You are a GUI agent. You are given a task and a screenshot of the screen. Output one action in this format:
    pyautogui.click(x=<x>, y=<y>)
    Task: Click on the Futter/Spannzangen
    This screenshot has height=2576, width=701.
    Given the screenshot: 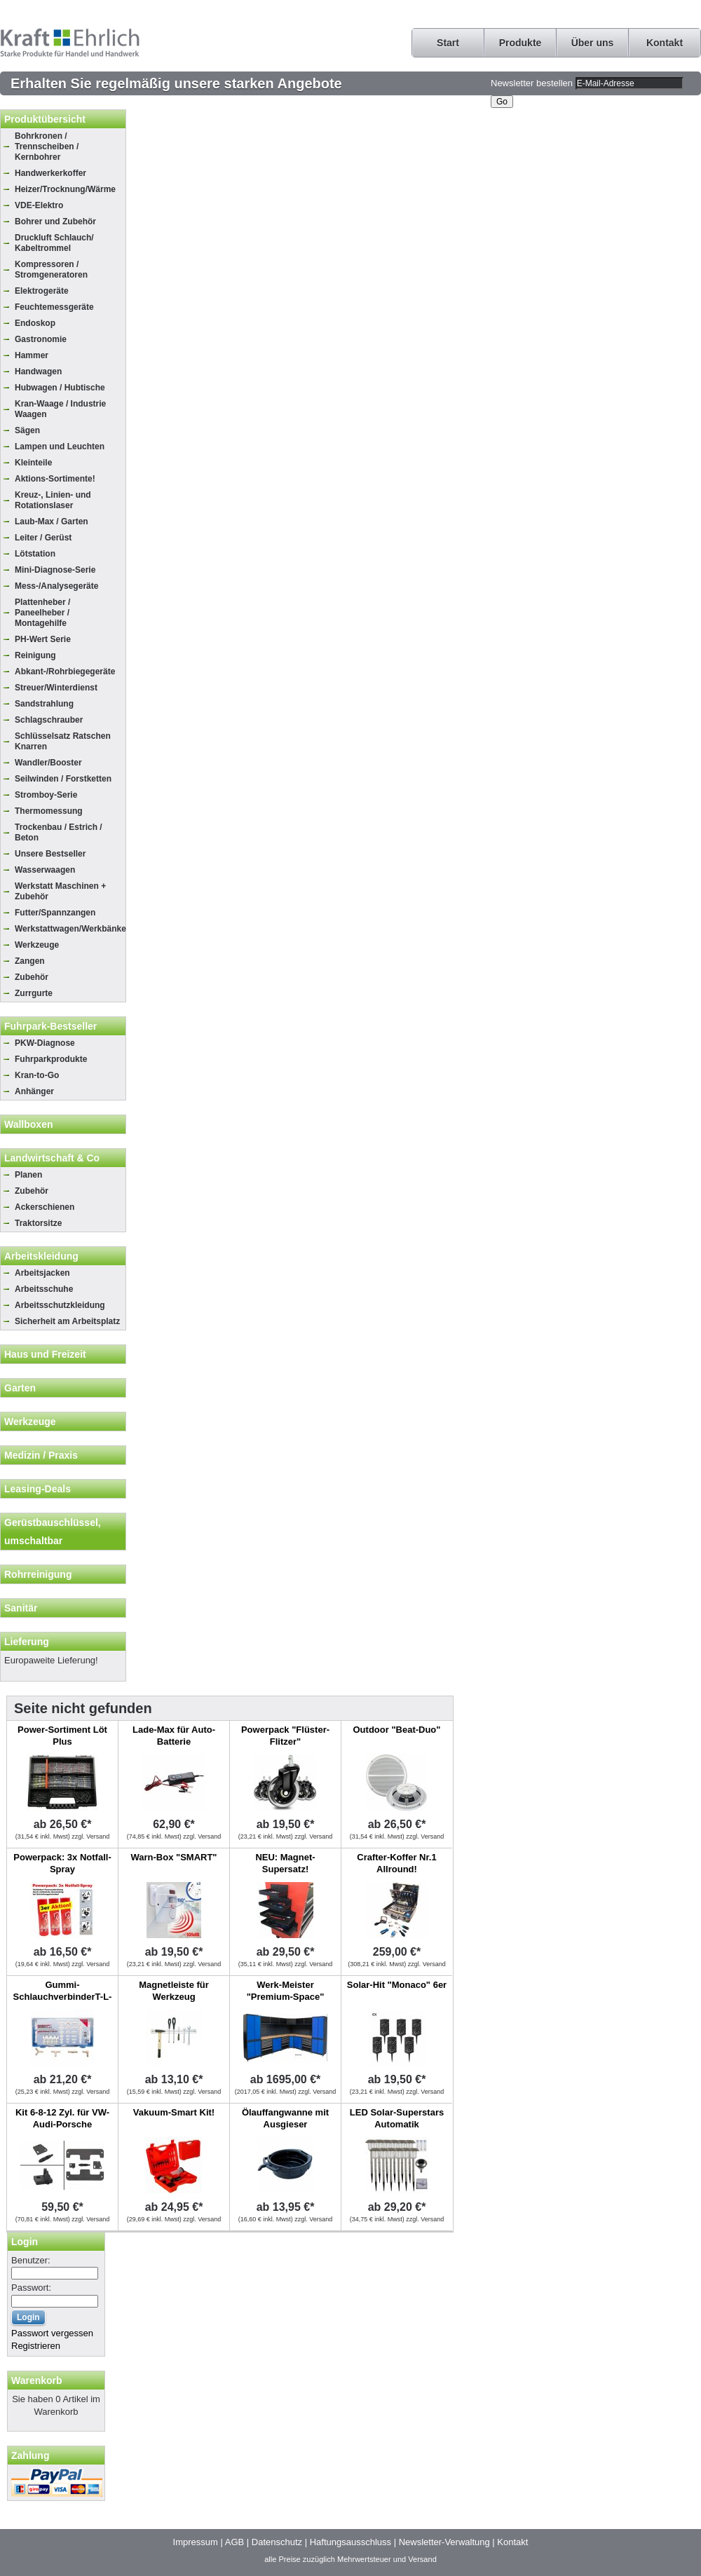 What is the action you would take?
    pyautogui.click(x=55, y=913)
    